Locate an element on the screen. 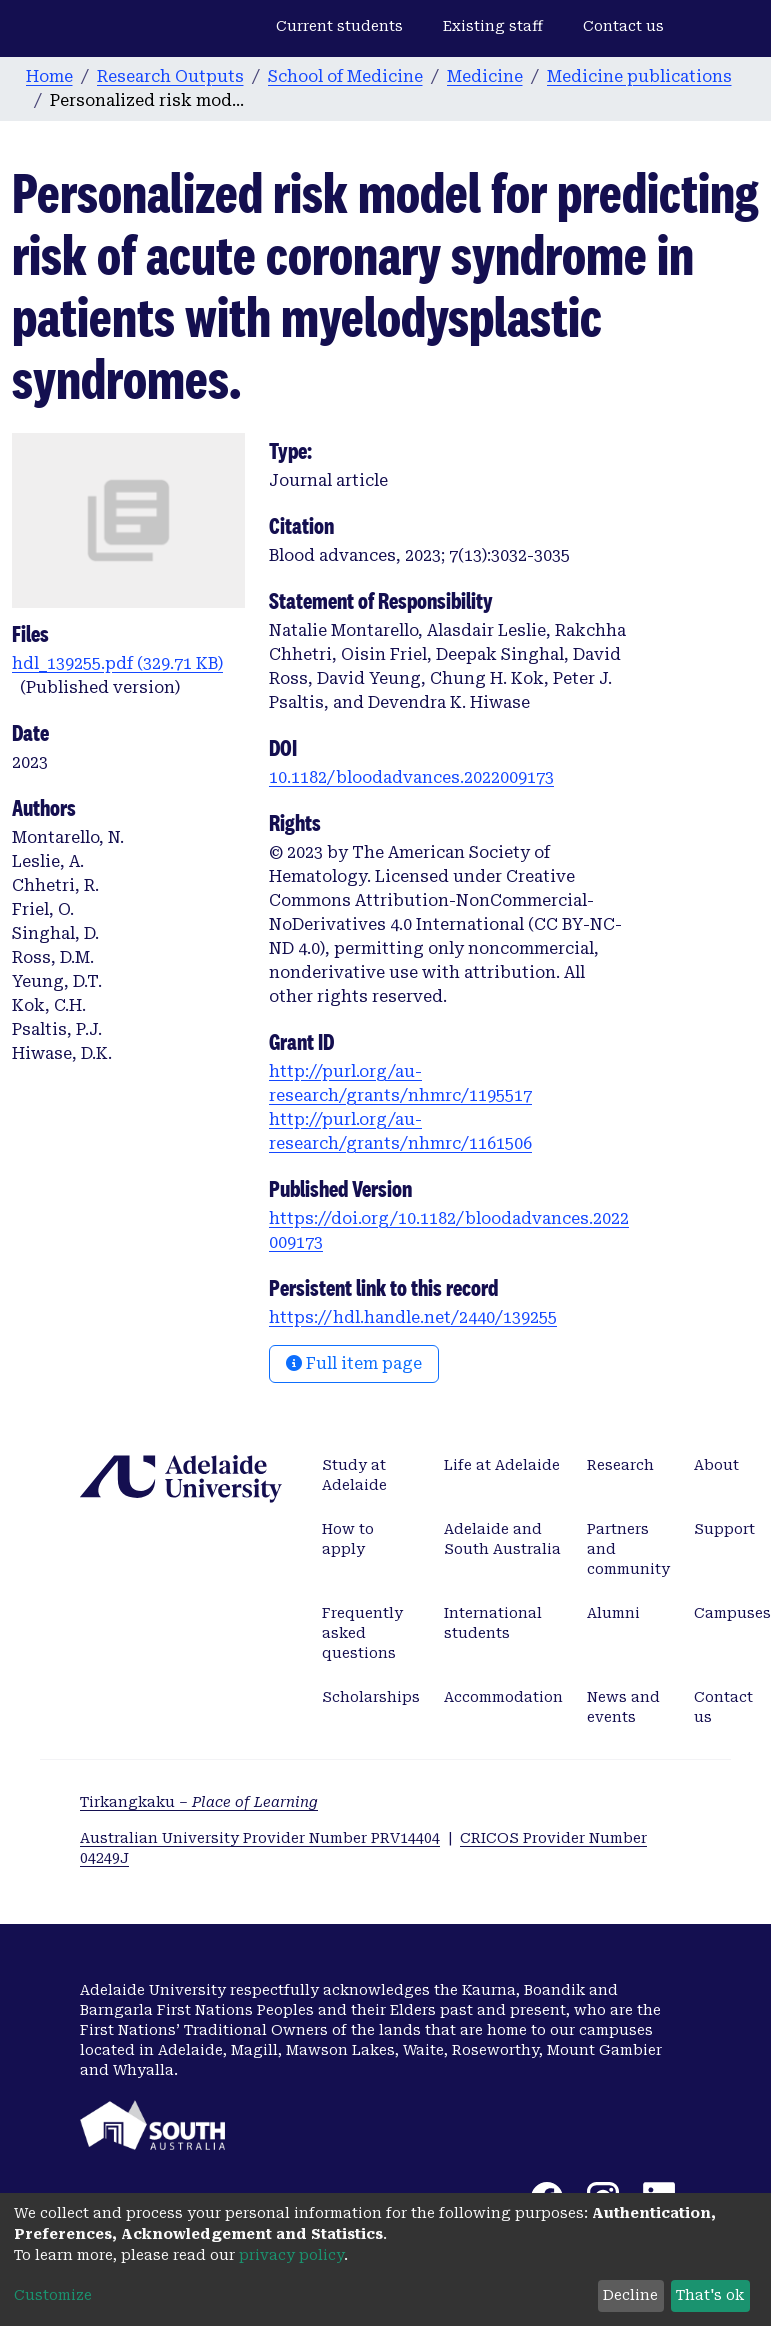  International students is located at coordinates (493, 1623).